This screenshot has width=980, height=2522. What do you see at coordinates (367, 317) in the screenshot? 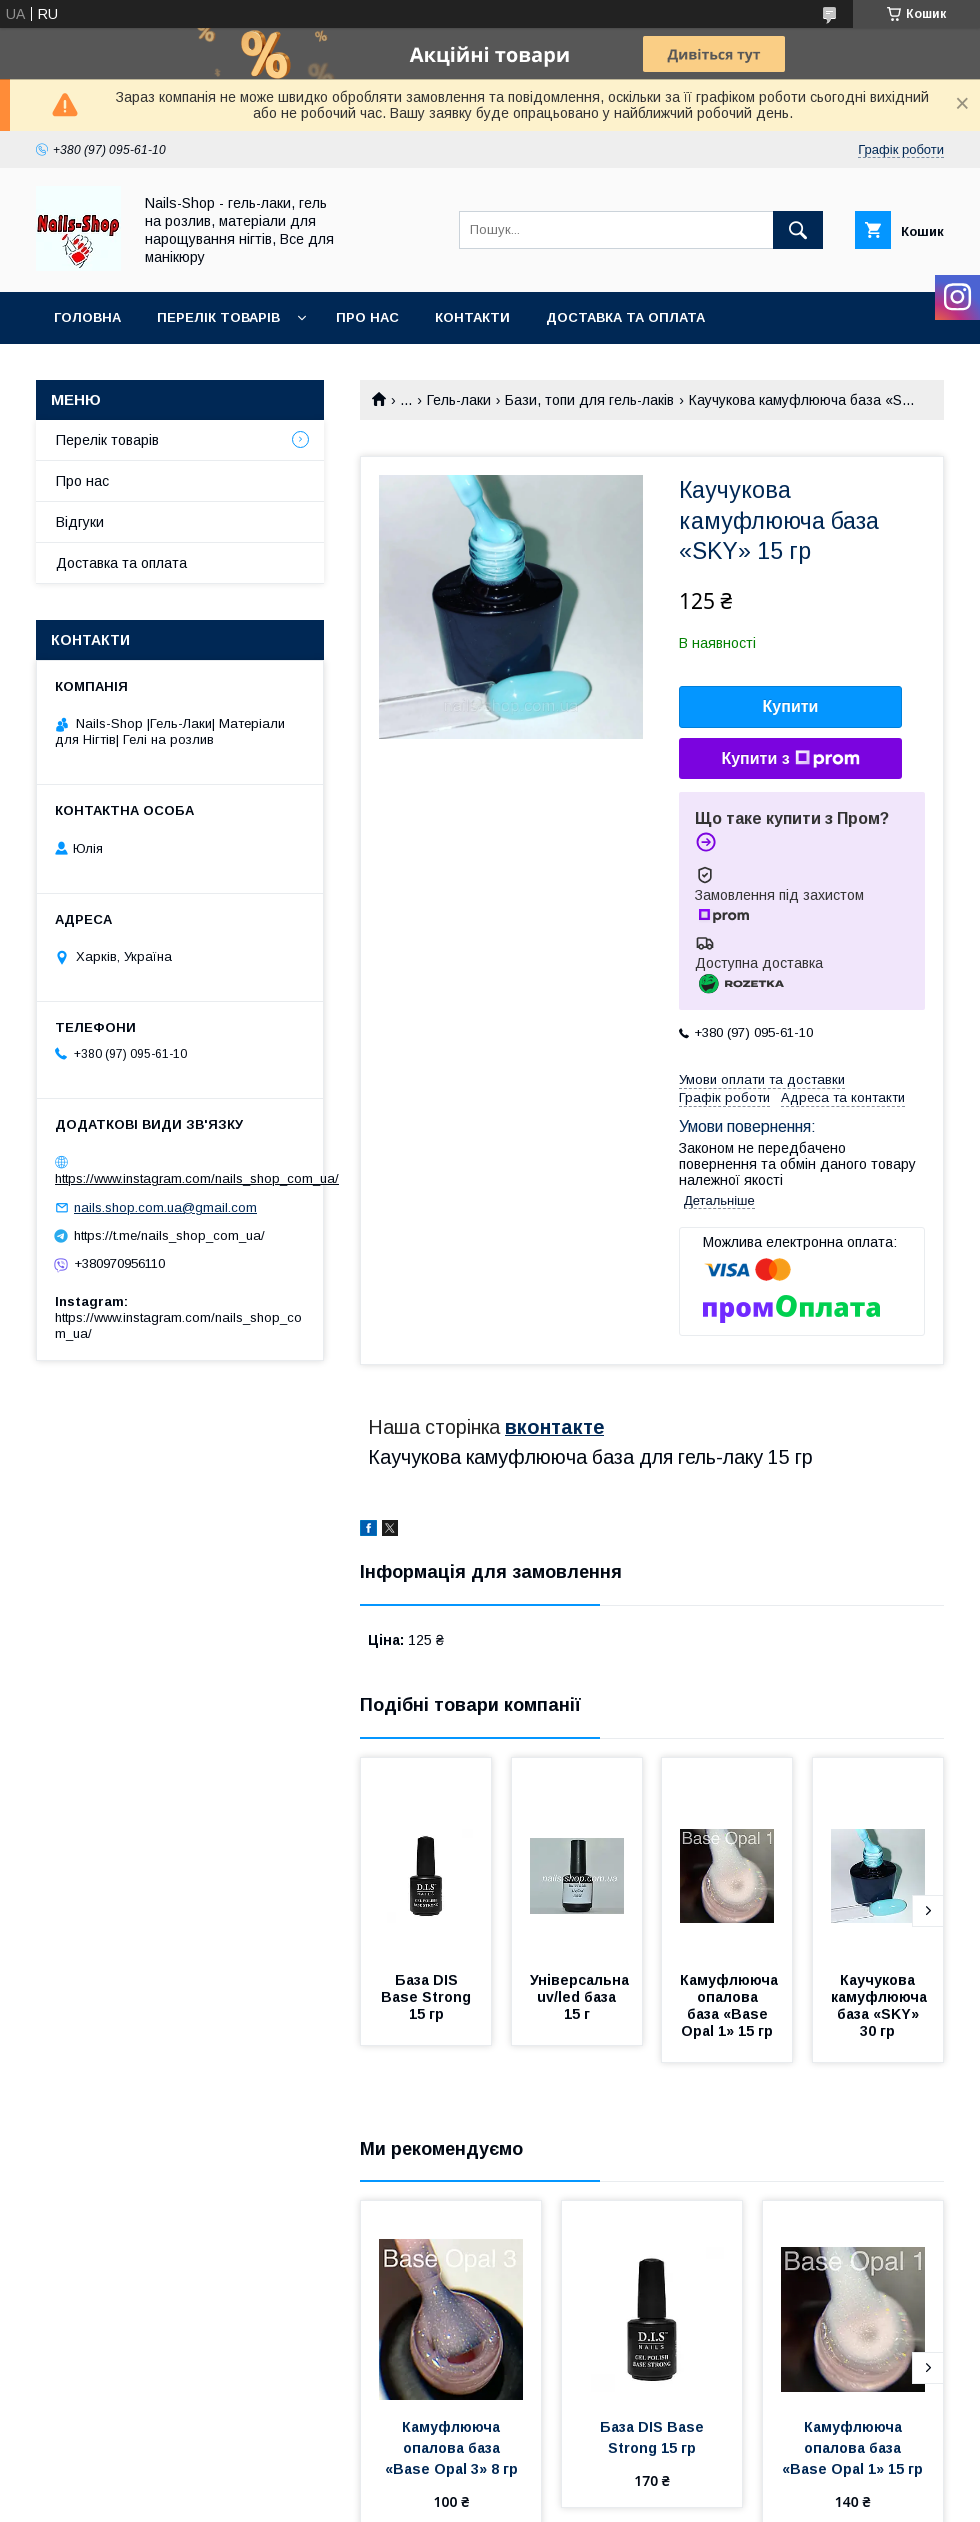
I see `Про нас` at bounding box center [367, 317].